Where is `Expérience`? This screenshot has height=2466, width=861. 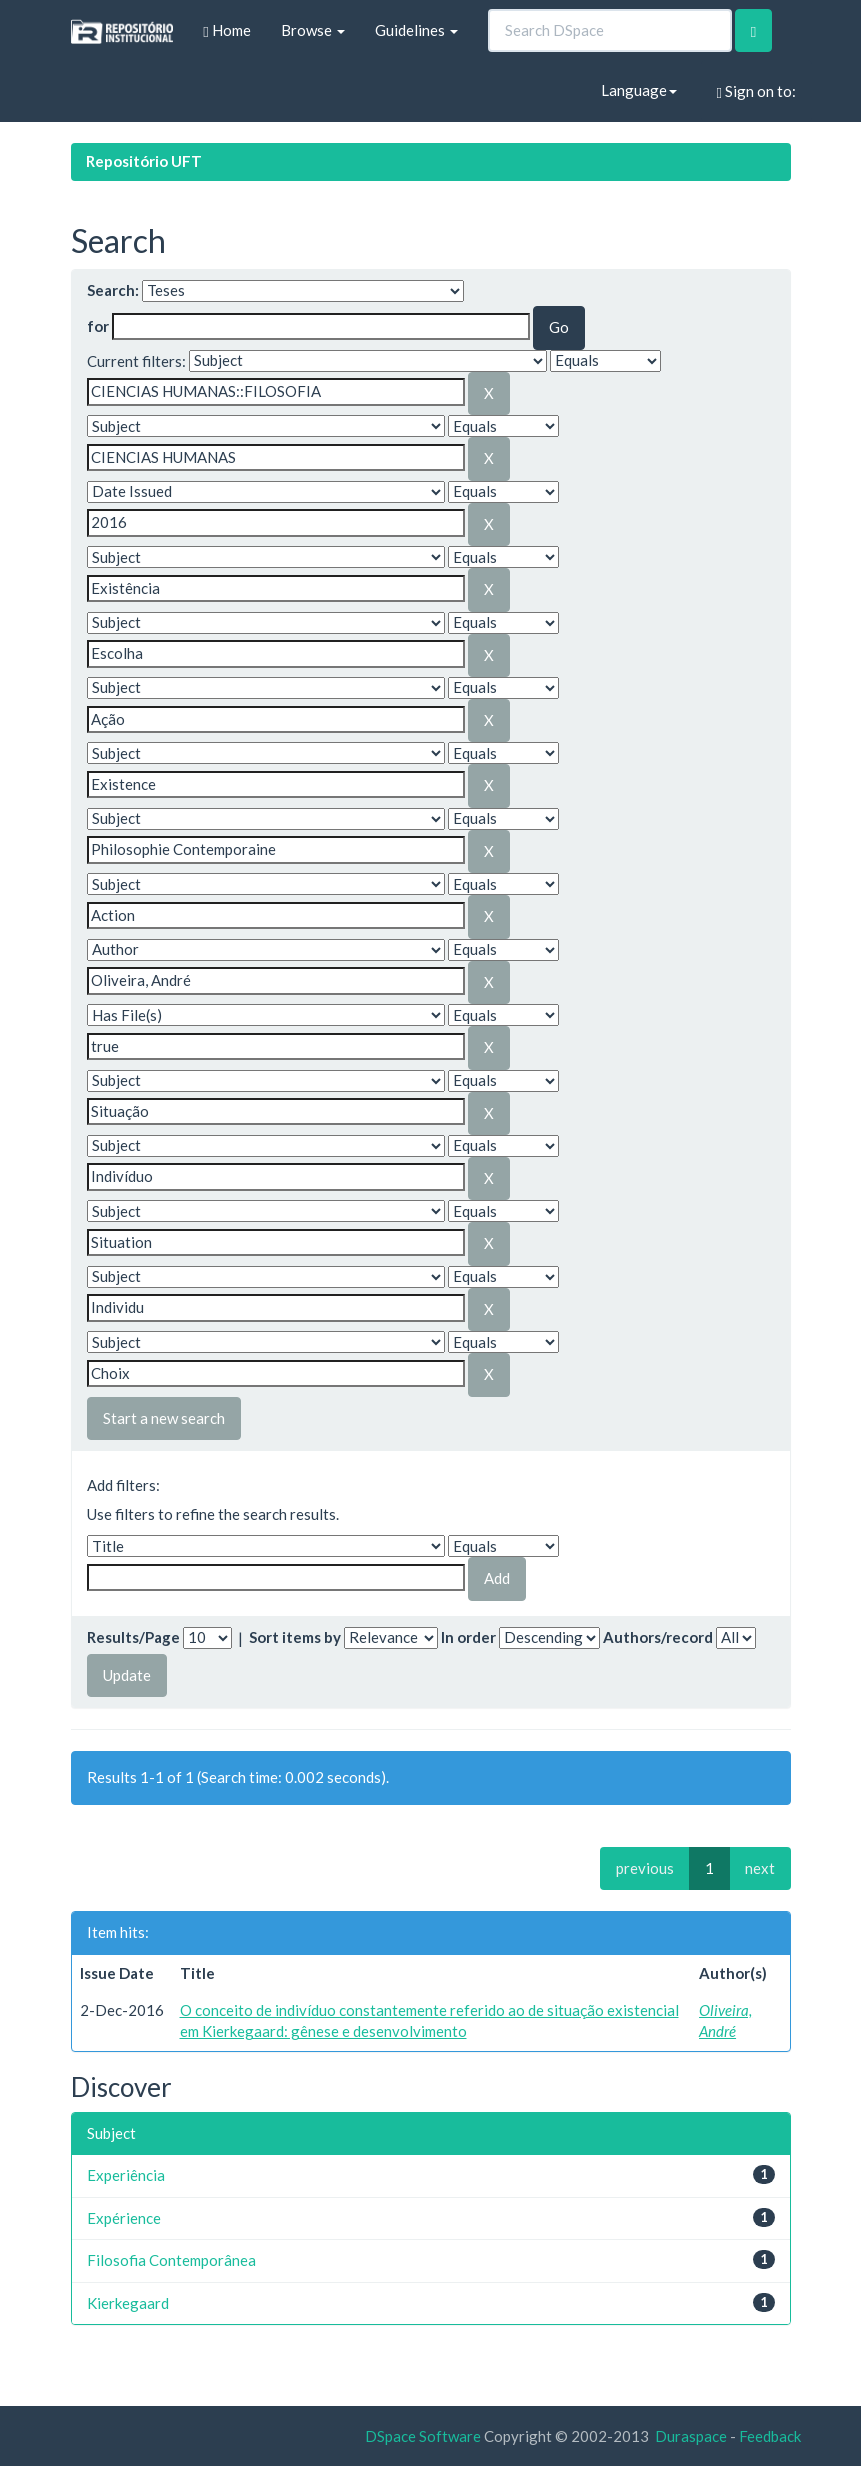 Expérience is located at coordinates (124, 2218).